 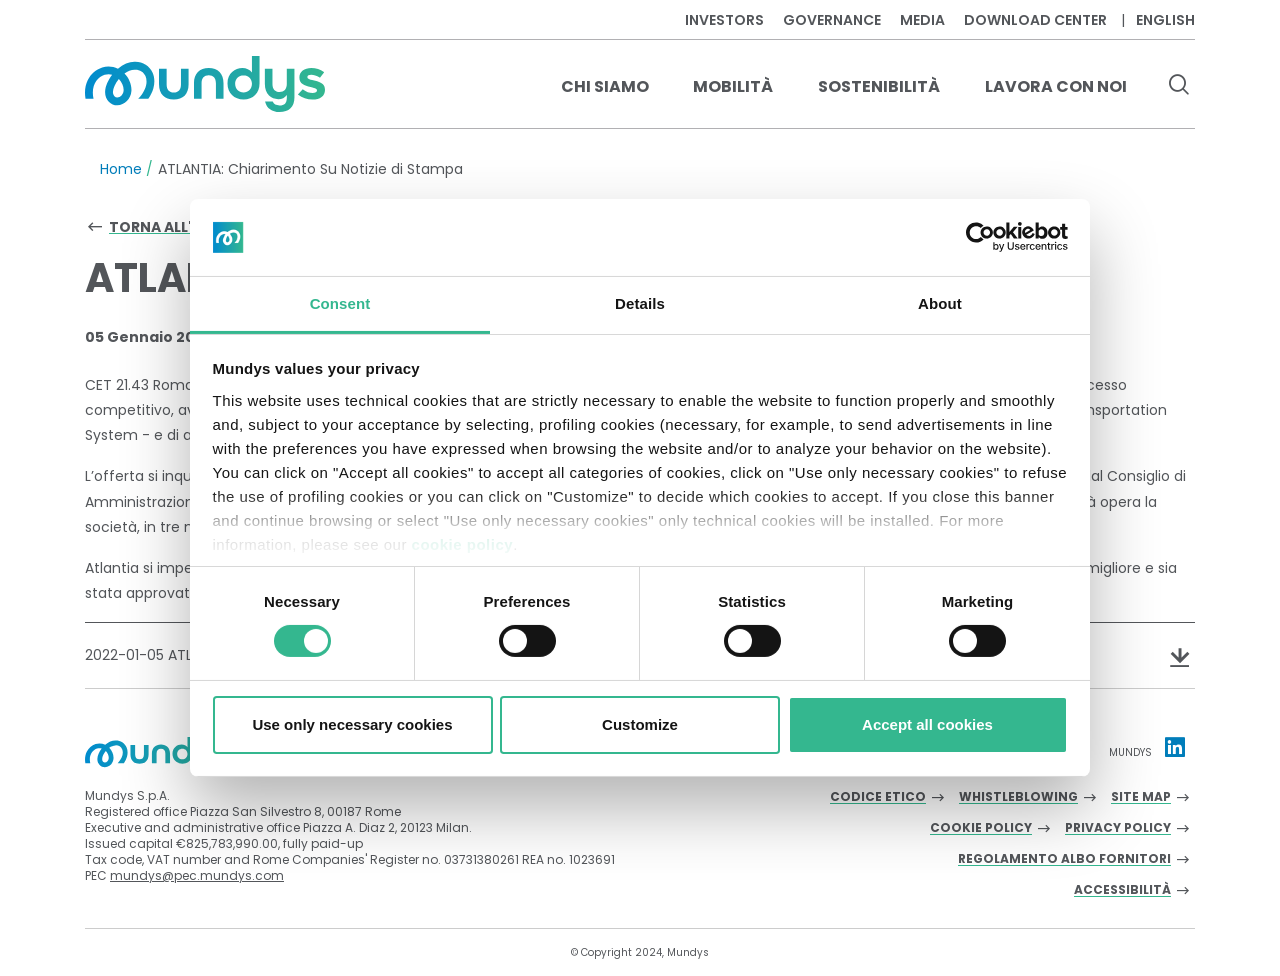 I want to click on English, so click(x=1165, y=20).